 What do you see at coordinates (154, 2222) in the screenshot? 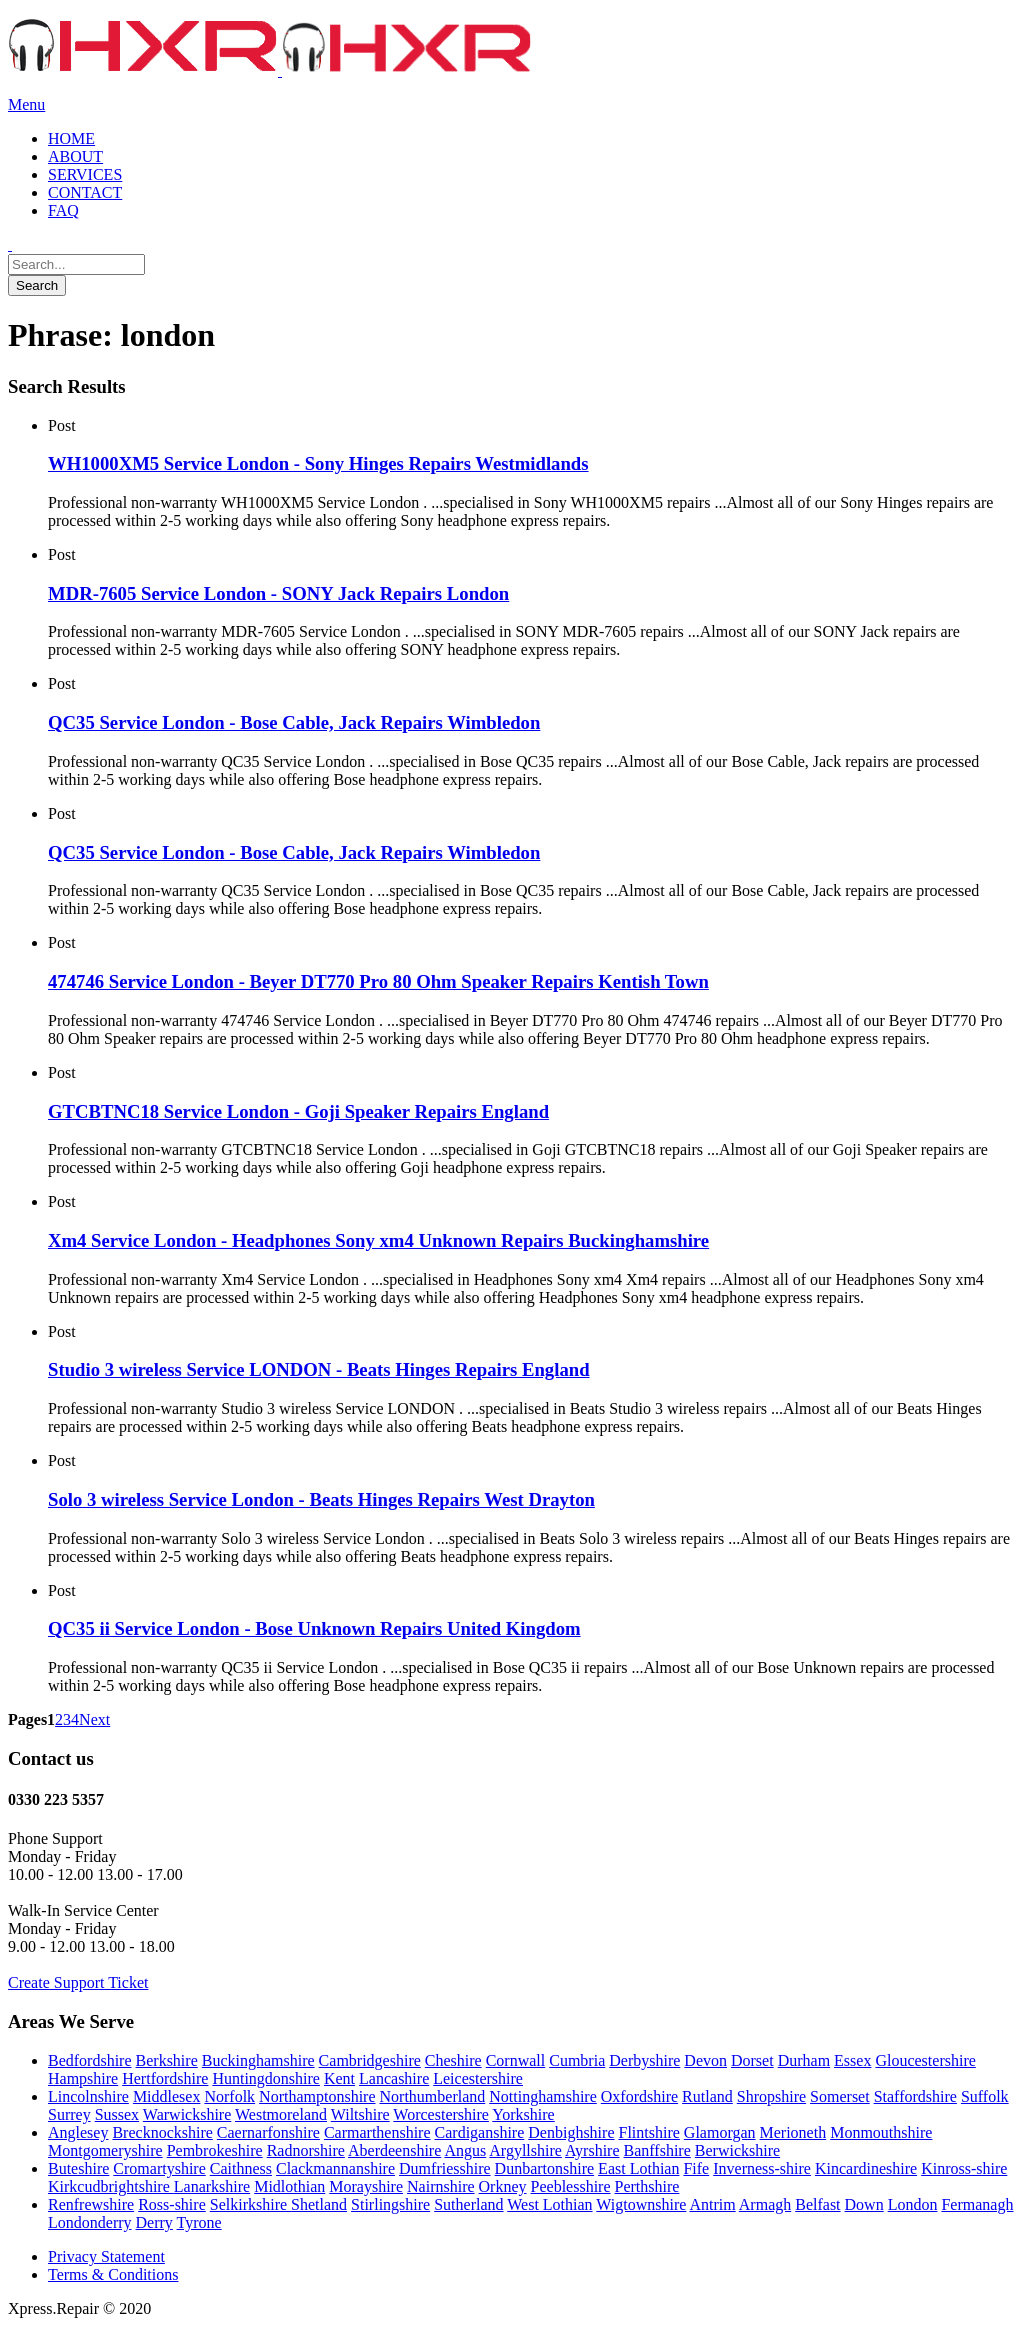
I see `Derry` at bounding box center [154, 2222].